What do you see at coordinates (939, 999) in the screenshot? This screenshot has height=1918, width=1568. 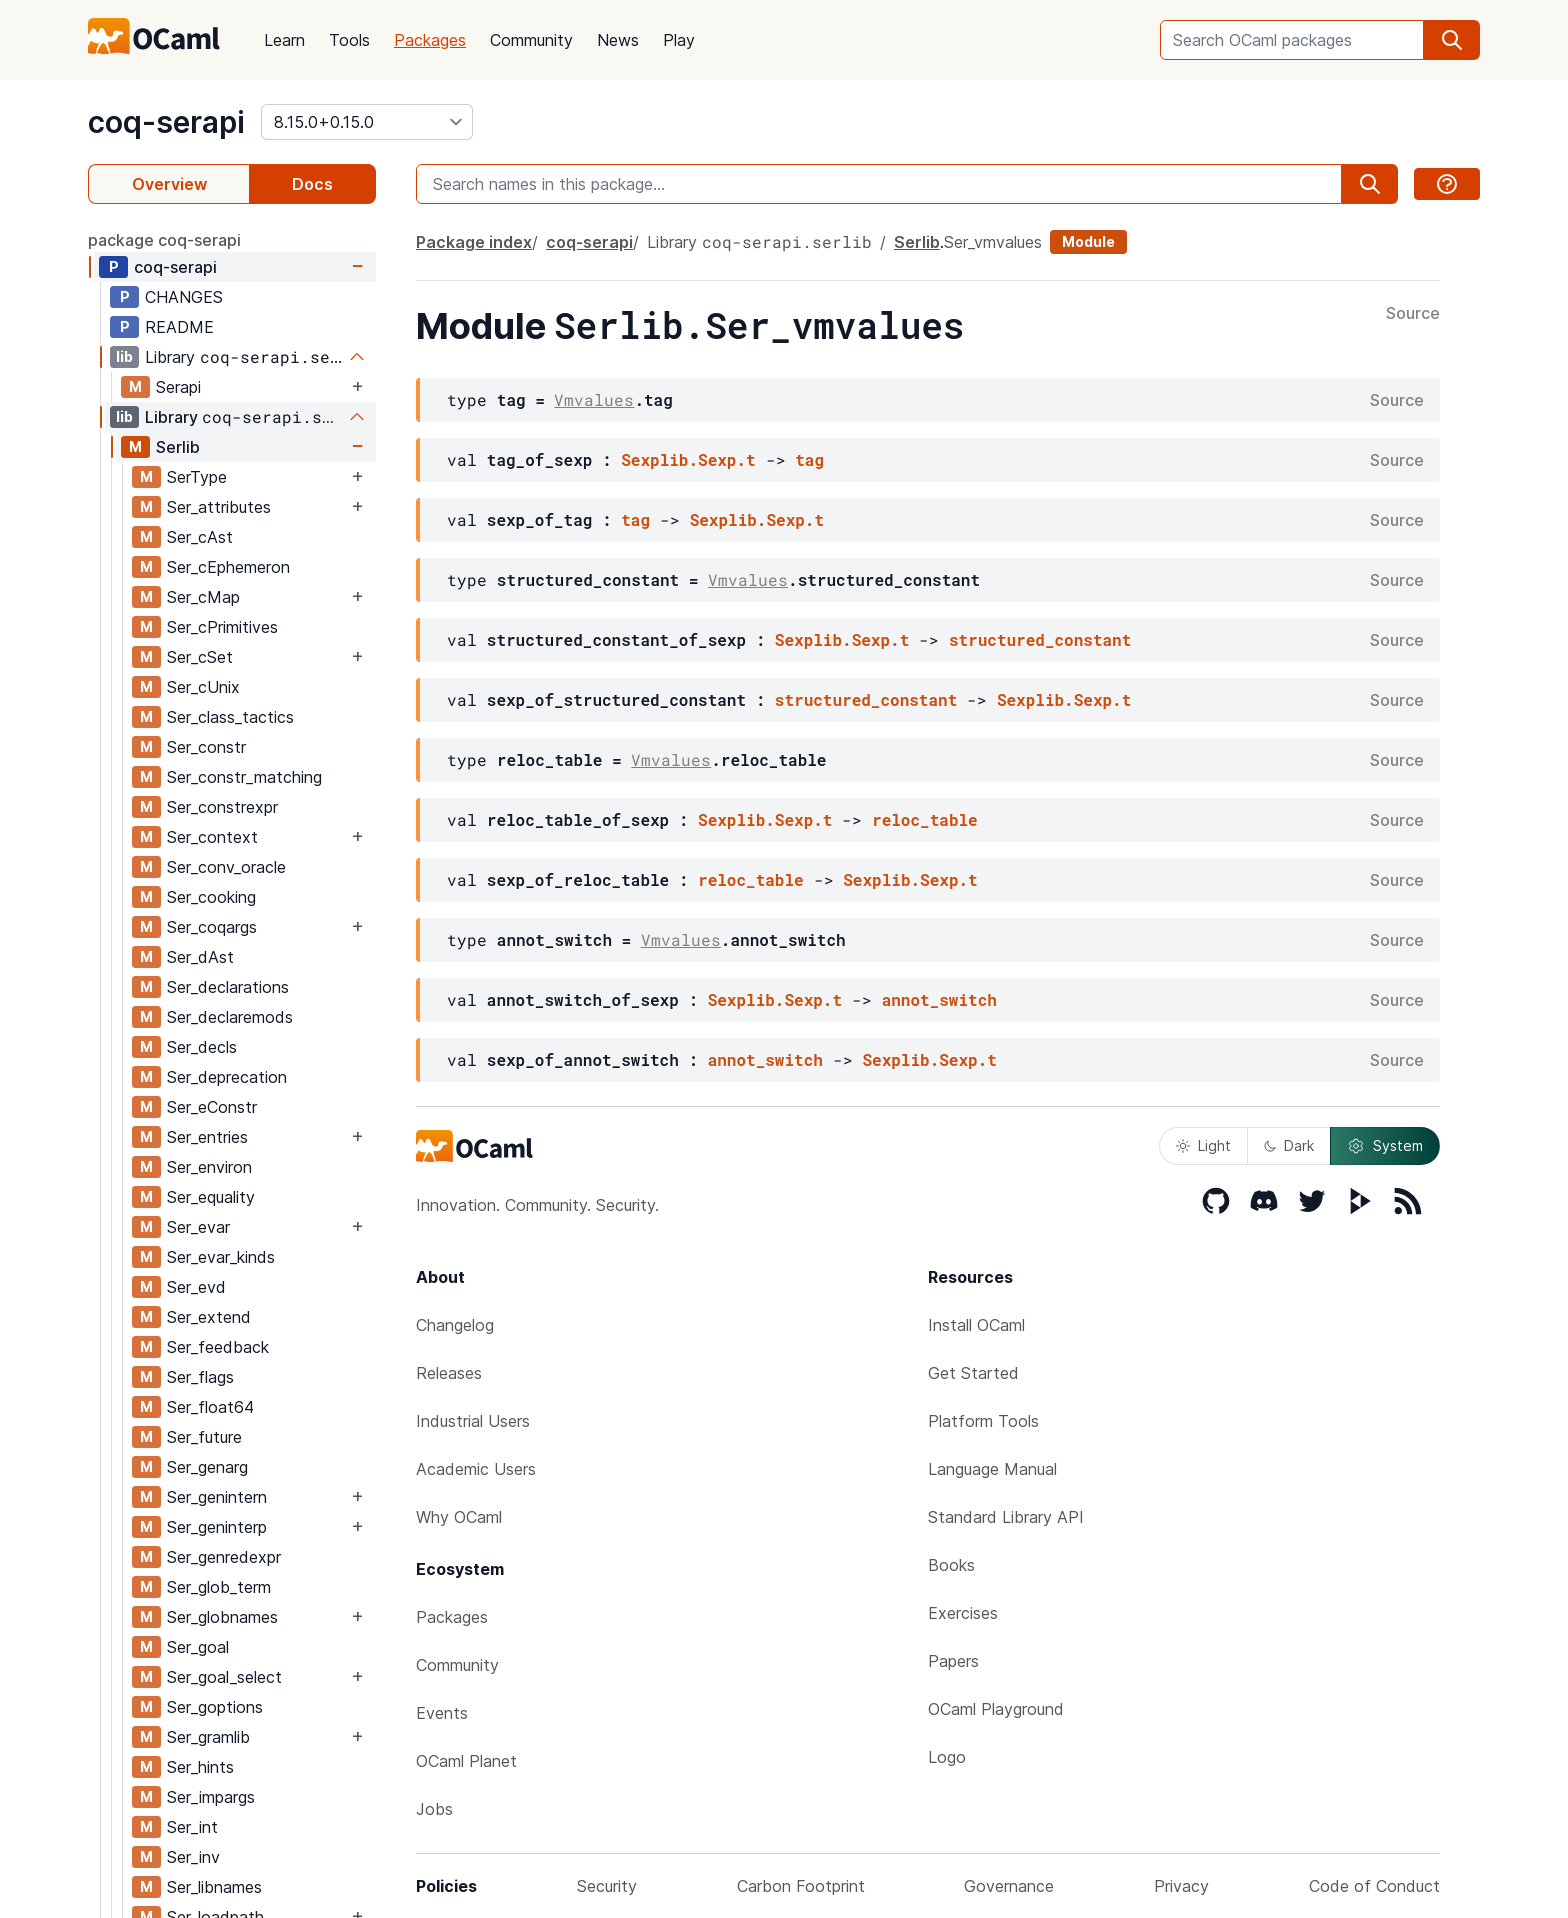 I see `annot_switch` at bounding box center [939, 999].